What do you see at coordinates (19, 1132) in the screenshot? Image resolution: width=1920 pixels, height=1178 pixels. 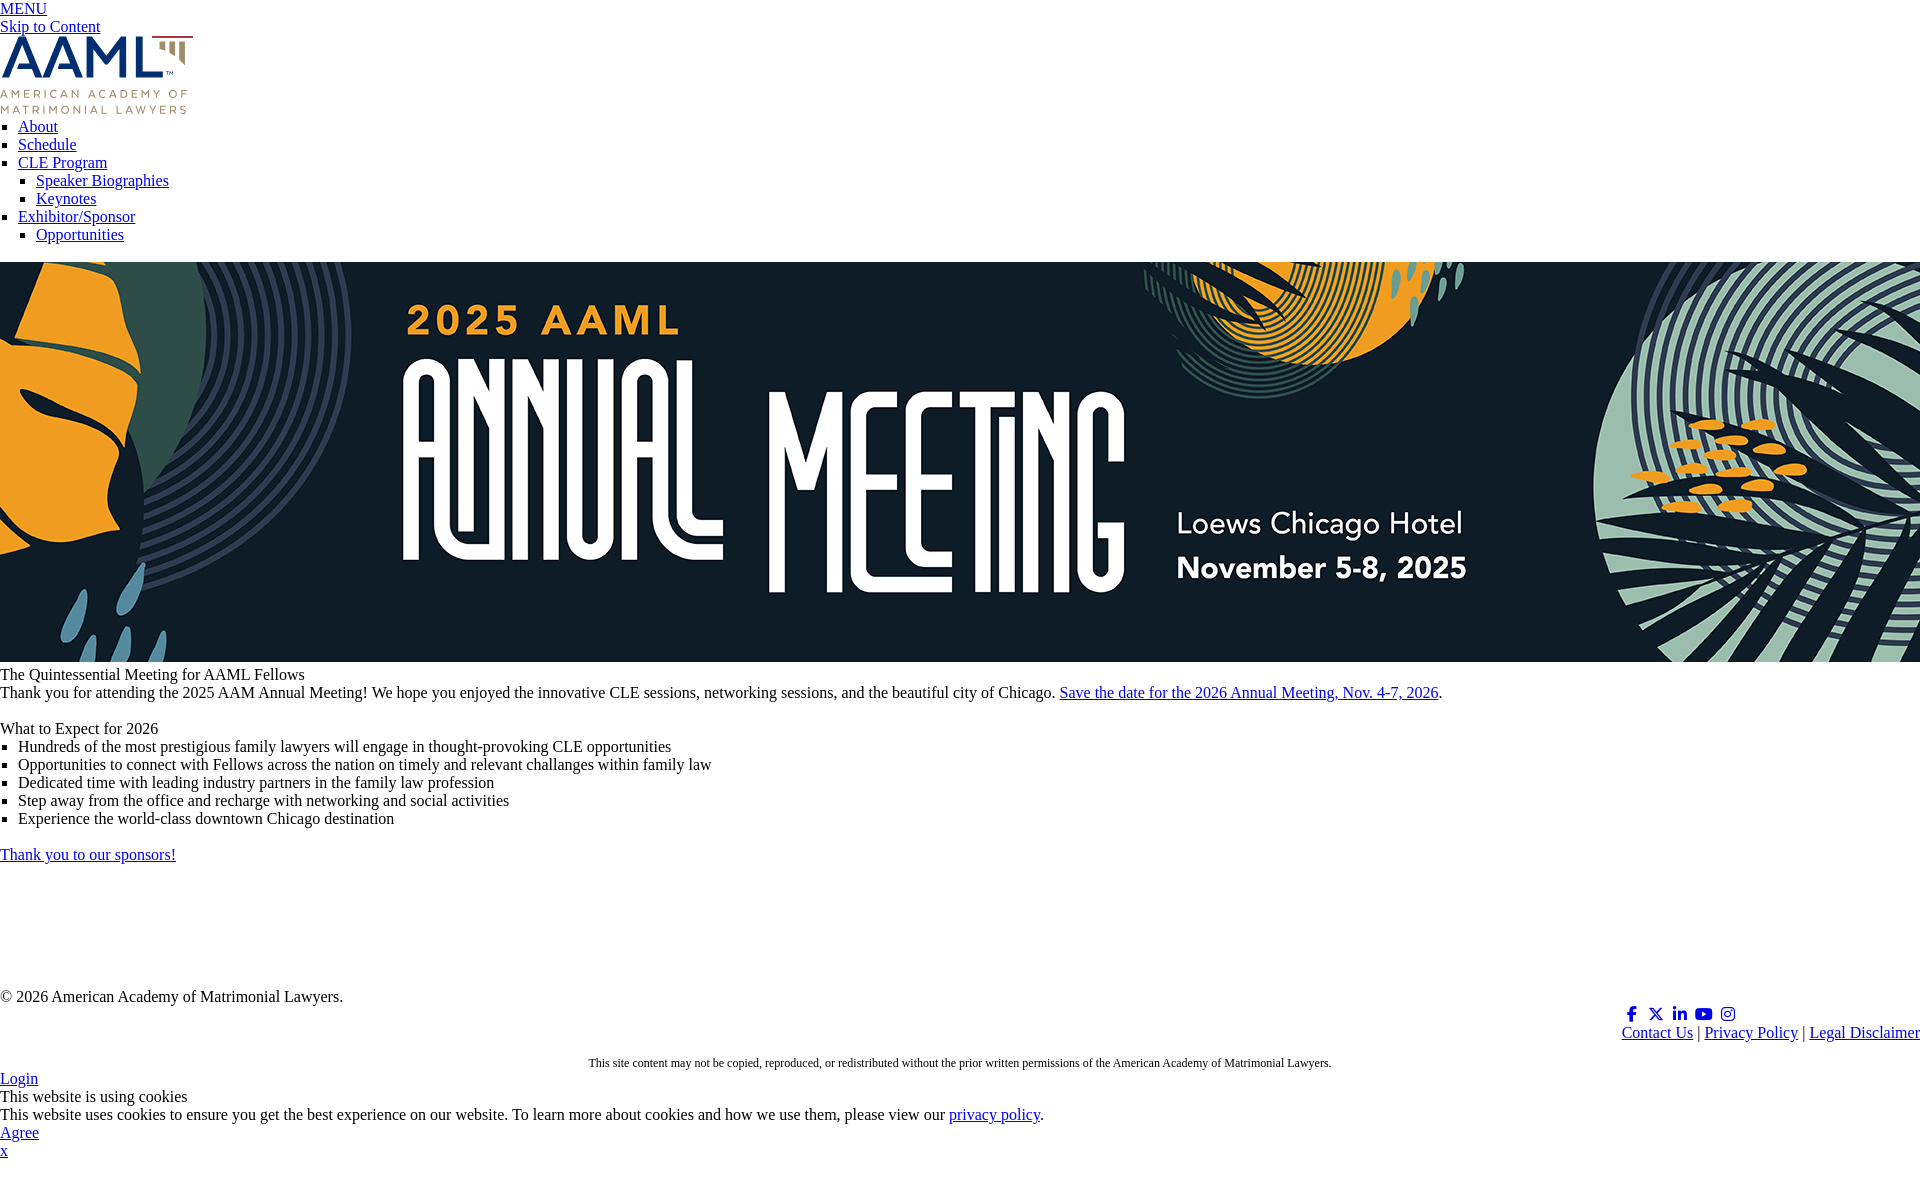 I see `Agree` at bounding box center [19, 1132].